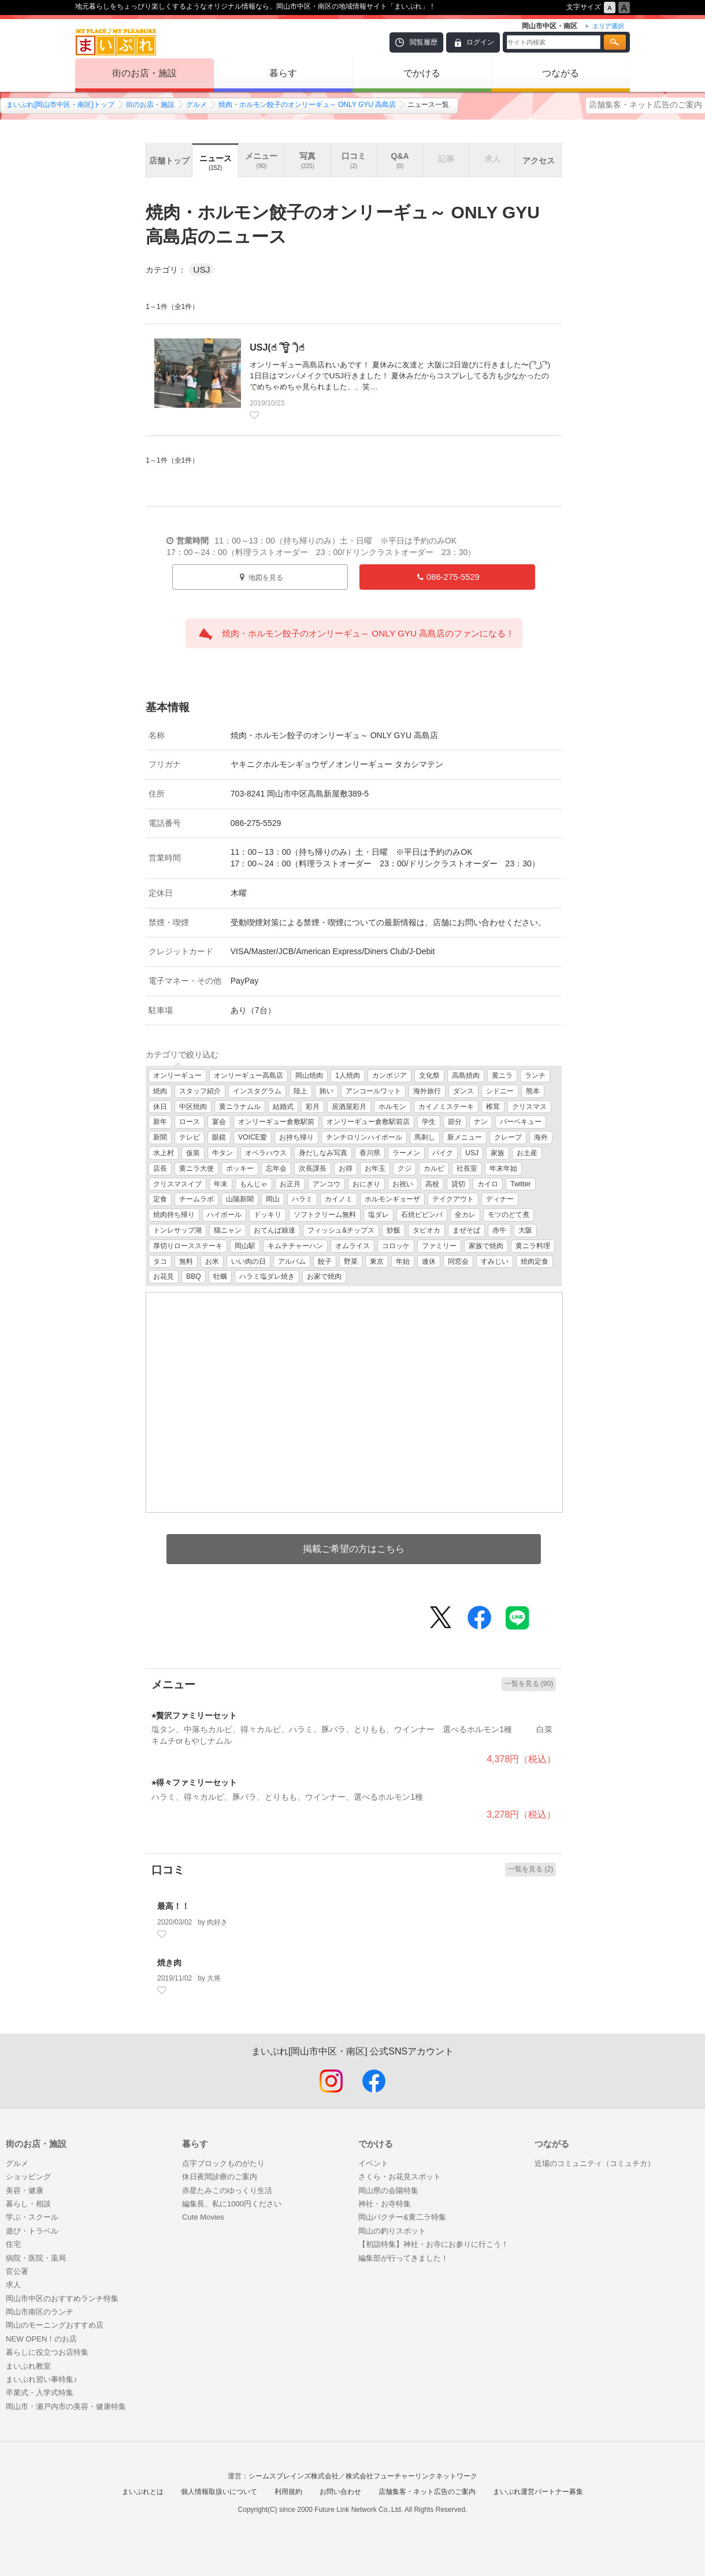  I want to click on ラーメン, so click(406, 1153).